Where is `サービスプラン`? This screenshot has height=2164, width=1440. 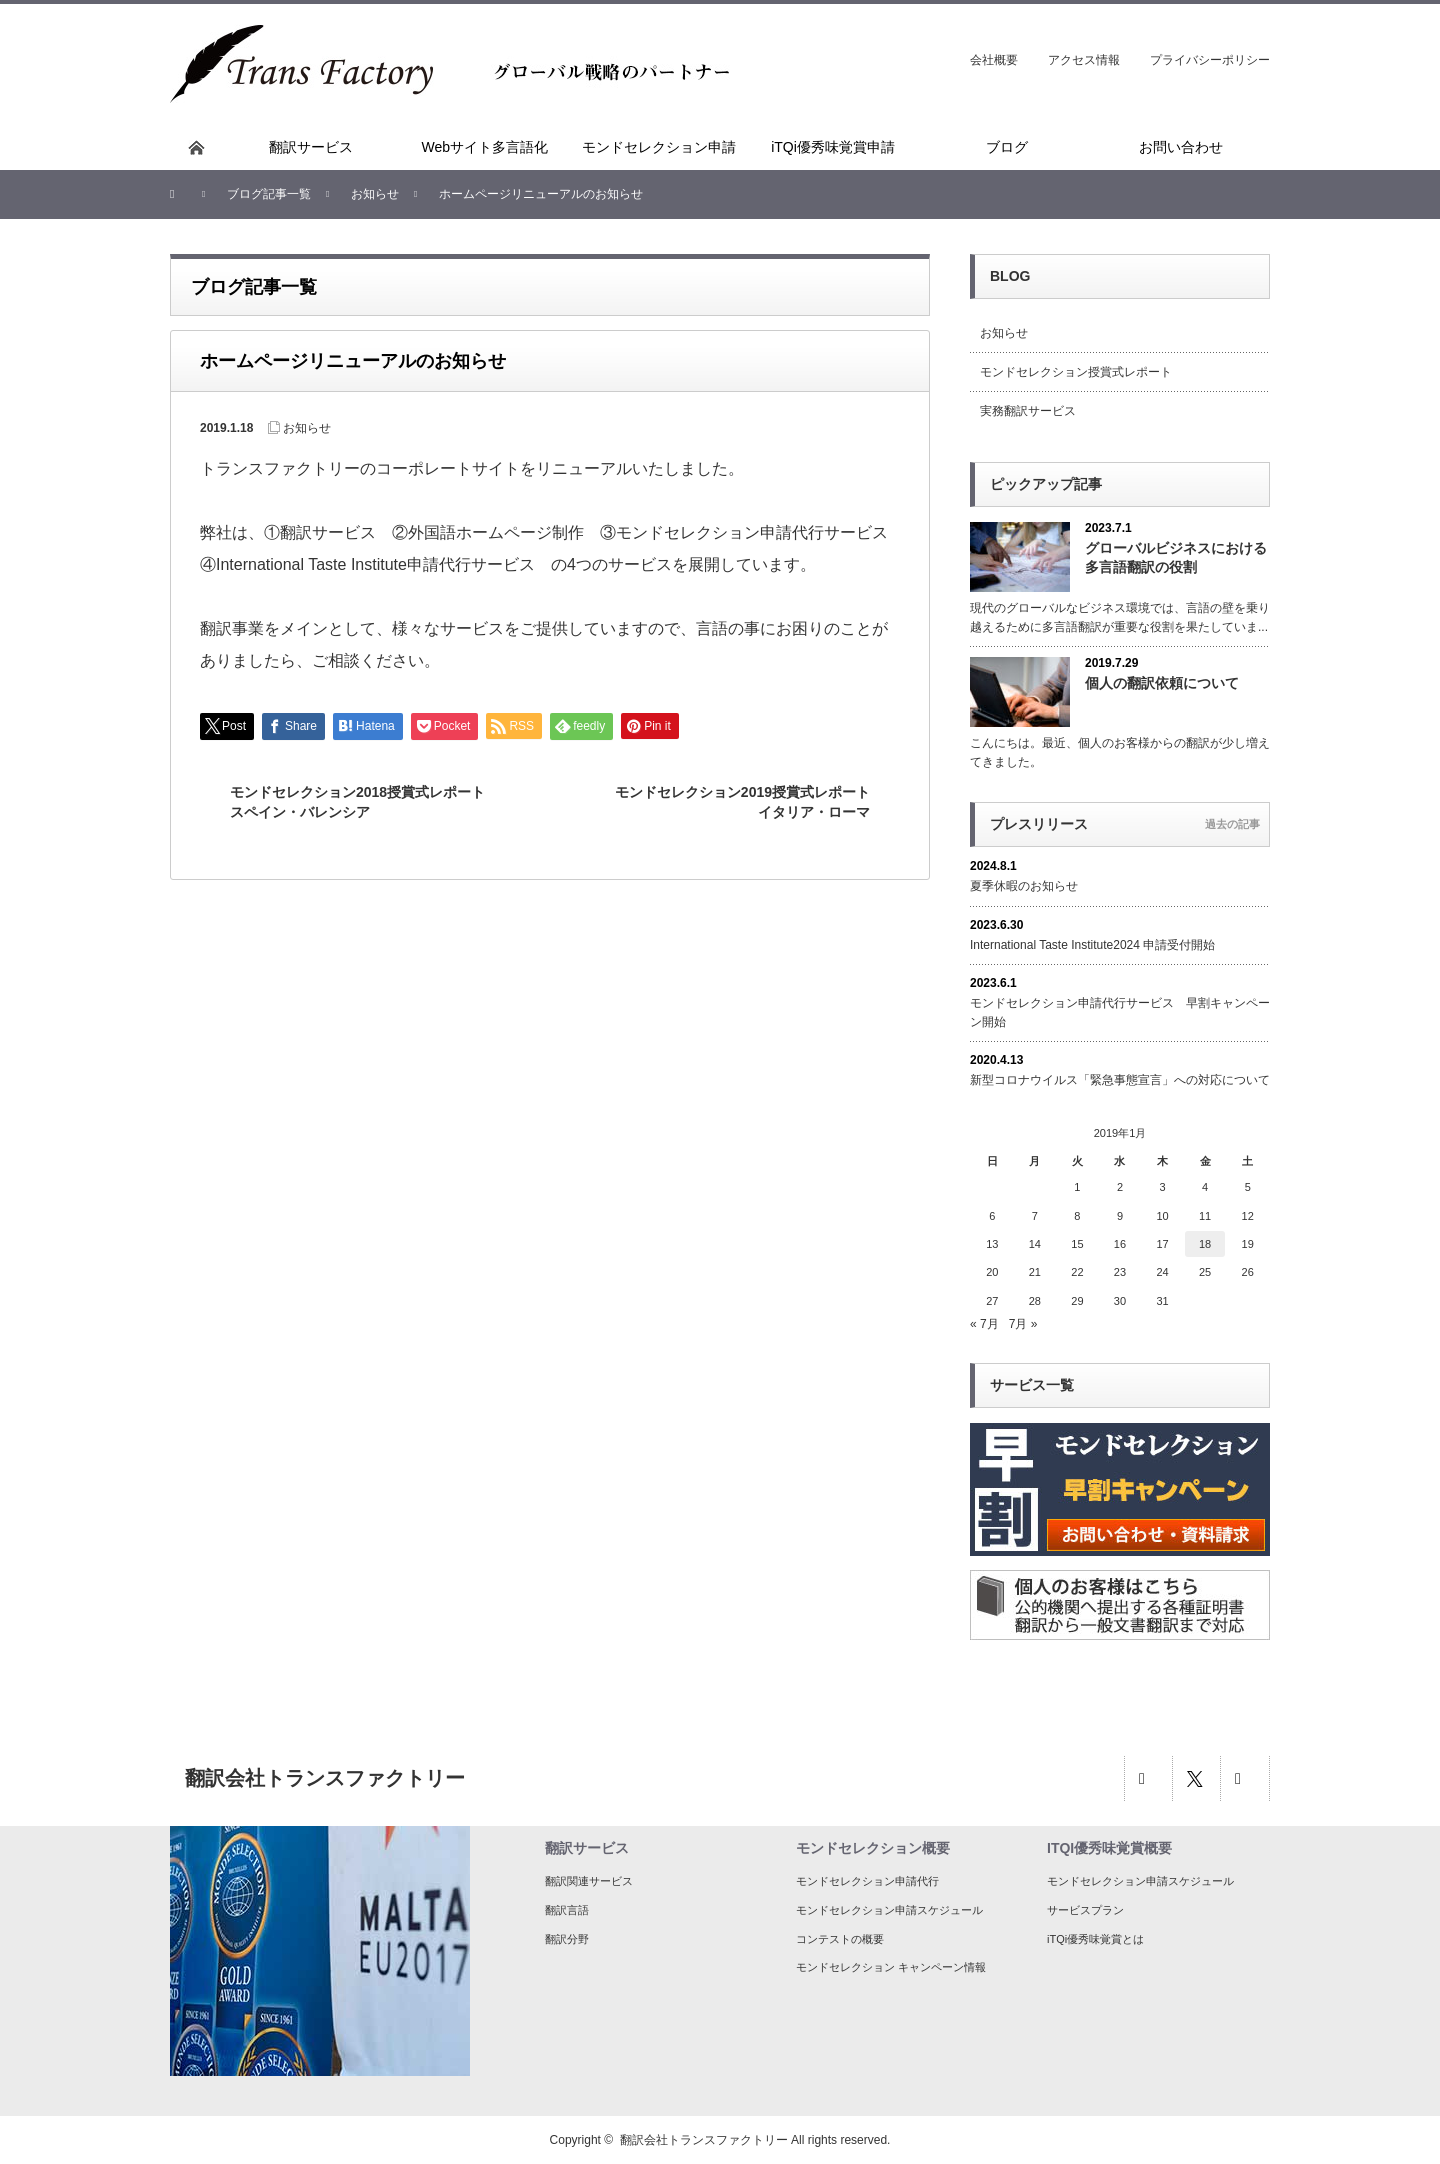 サービスプラン is located at coordinates (1085, 1910).